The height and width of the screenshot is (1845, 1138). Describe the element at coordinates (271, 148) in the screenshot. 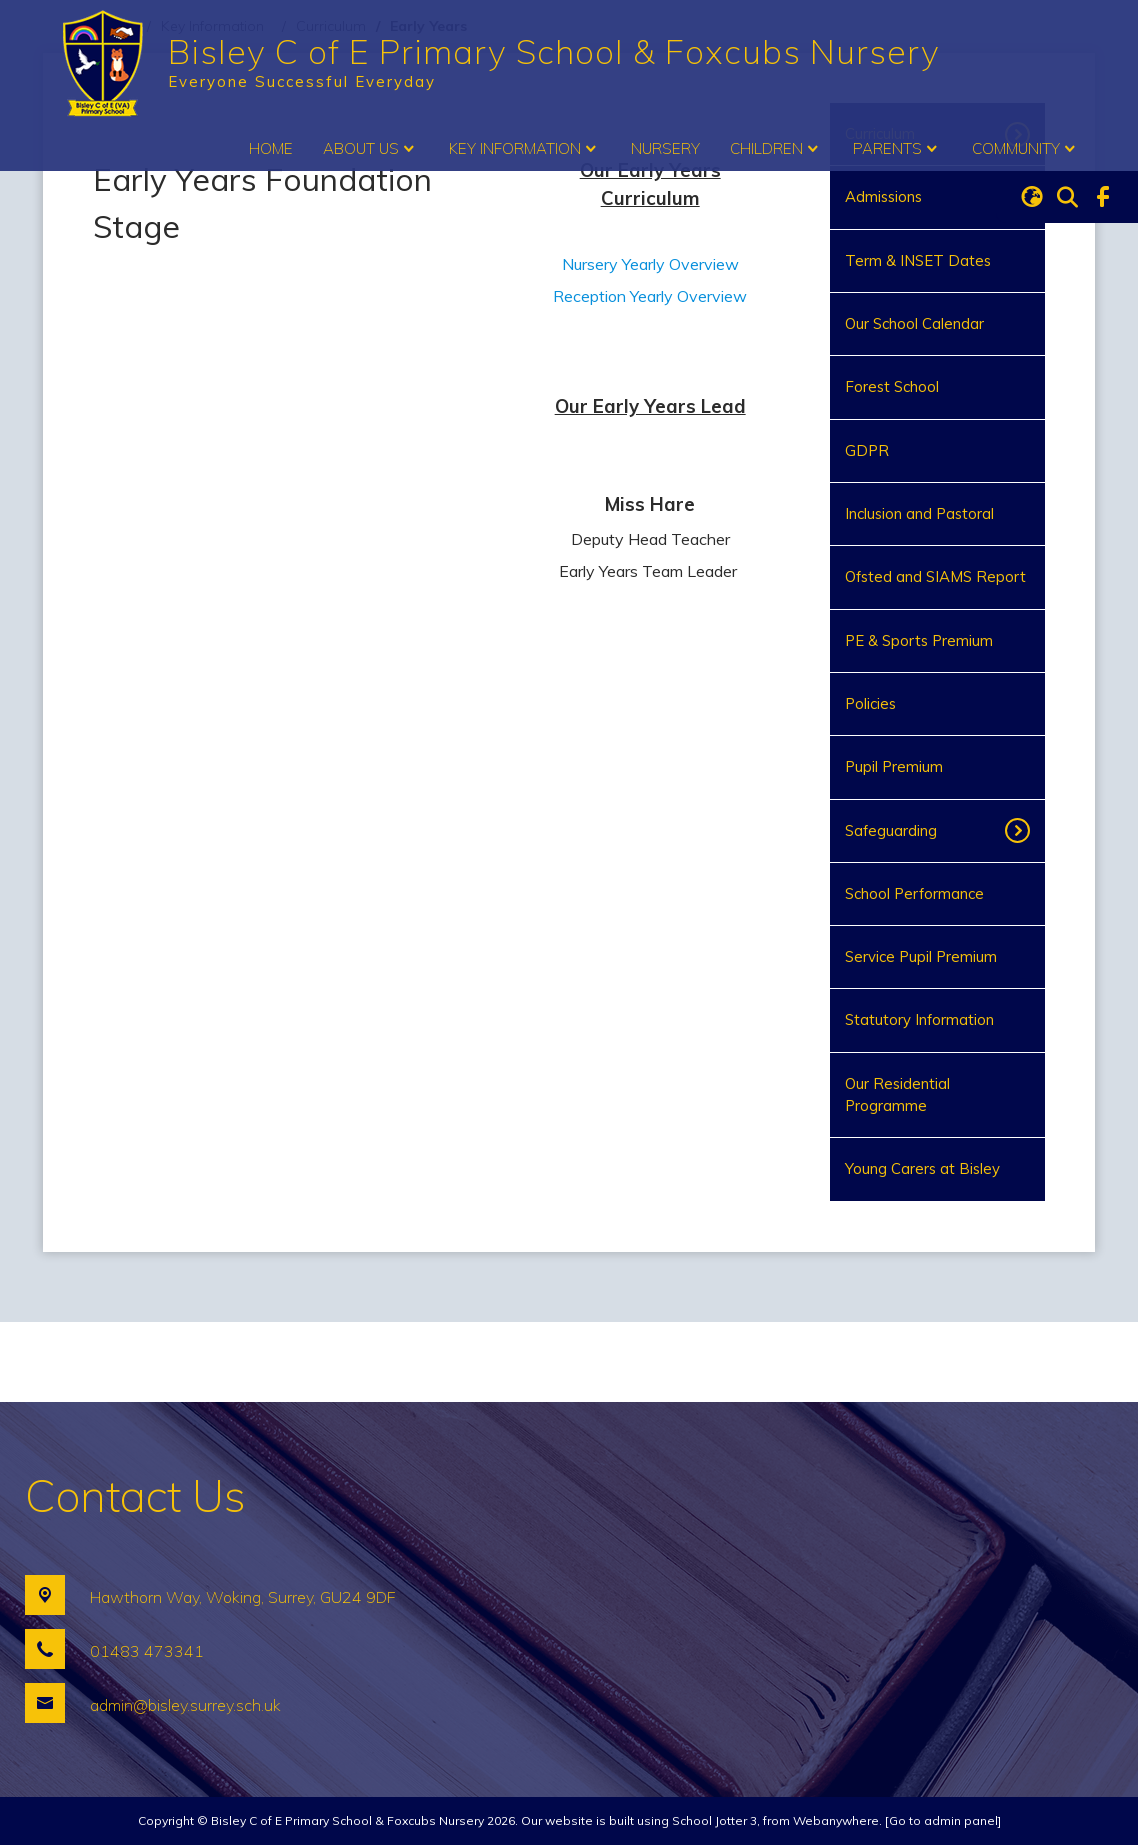

I see `Home [menuitem]` at that location.